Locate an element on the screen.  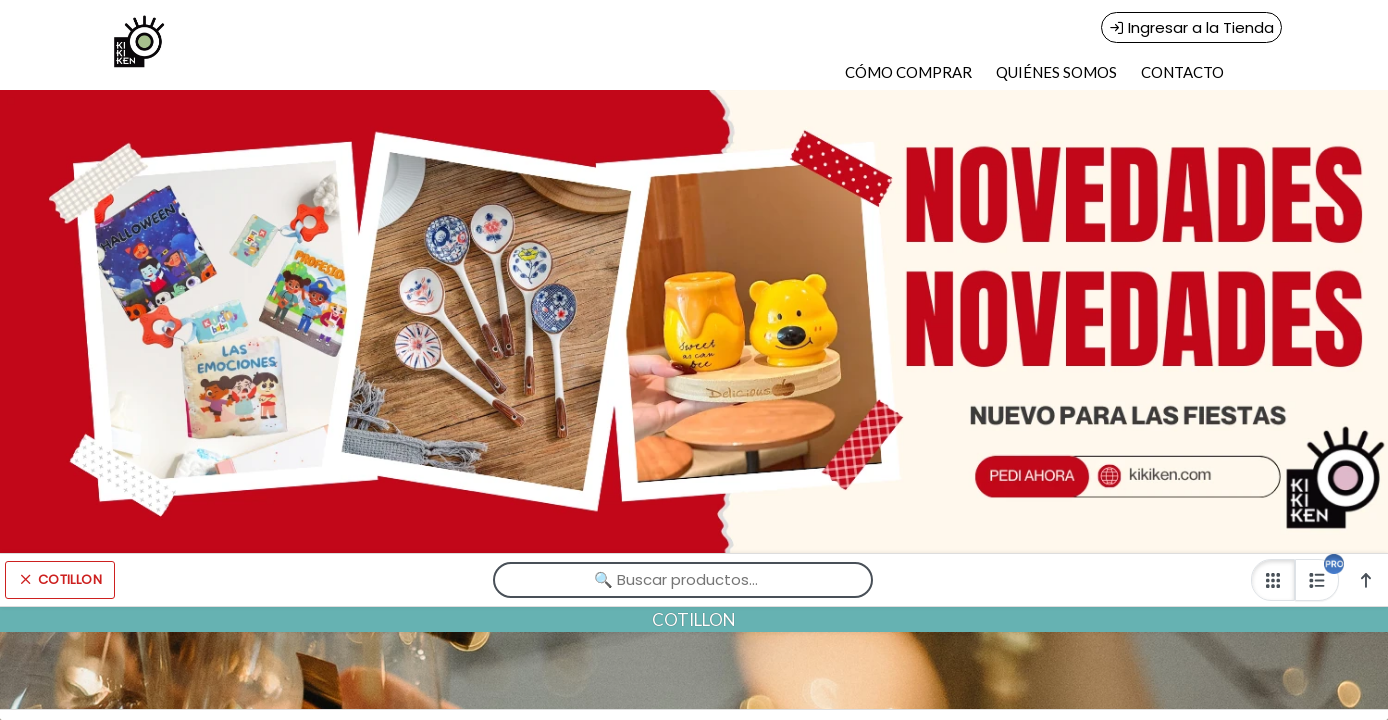
QUIÉNES SOMOS is located at coordinates (1056, 72).